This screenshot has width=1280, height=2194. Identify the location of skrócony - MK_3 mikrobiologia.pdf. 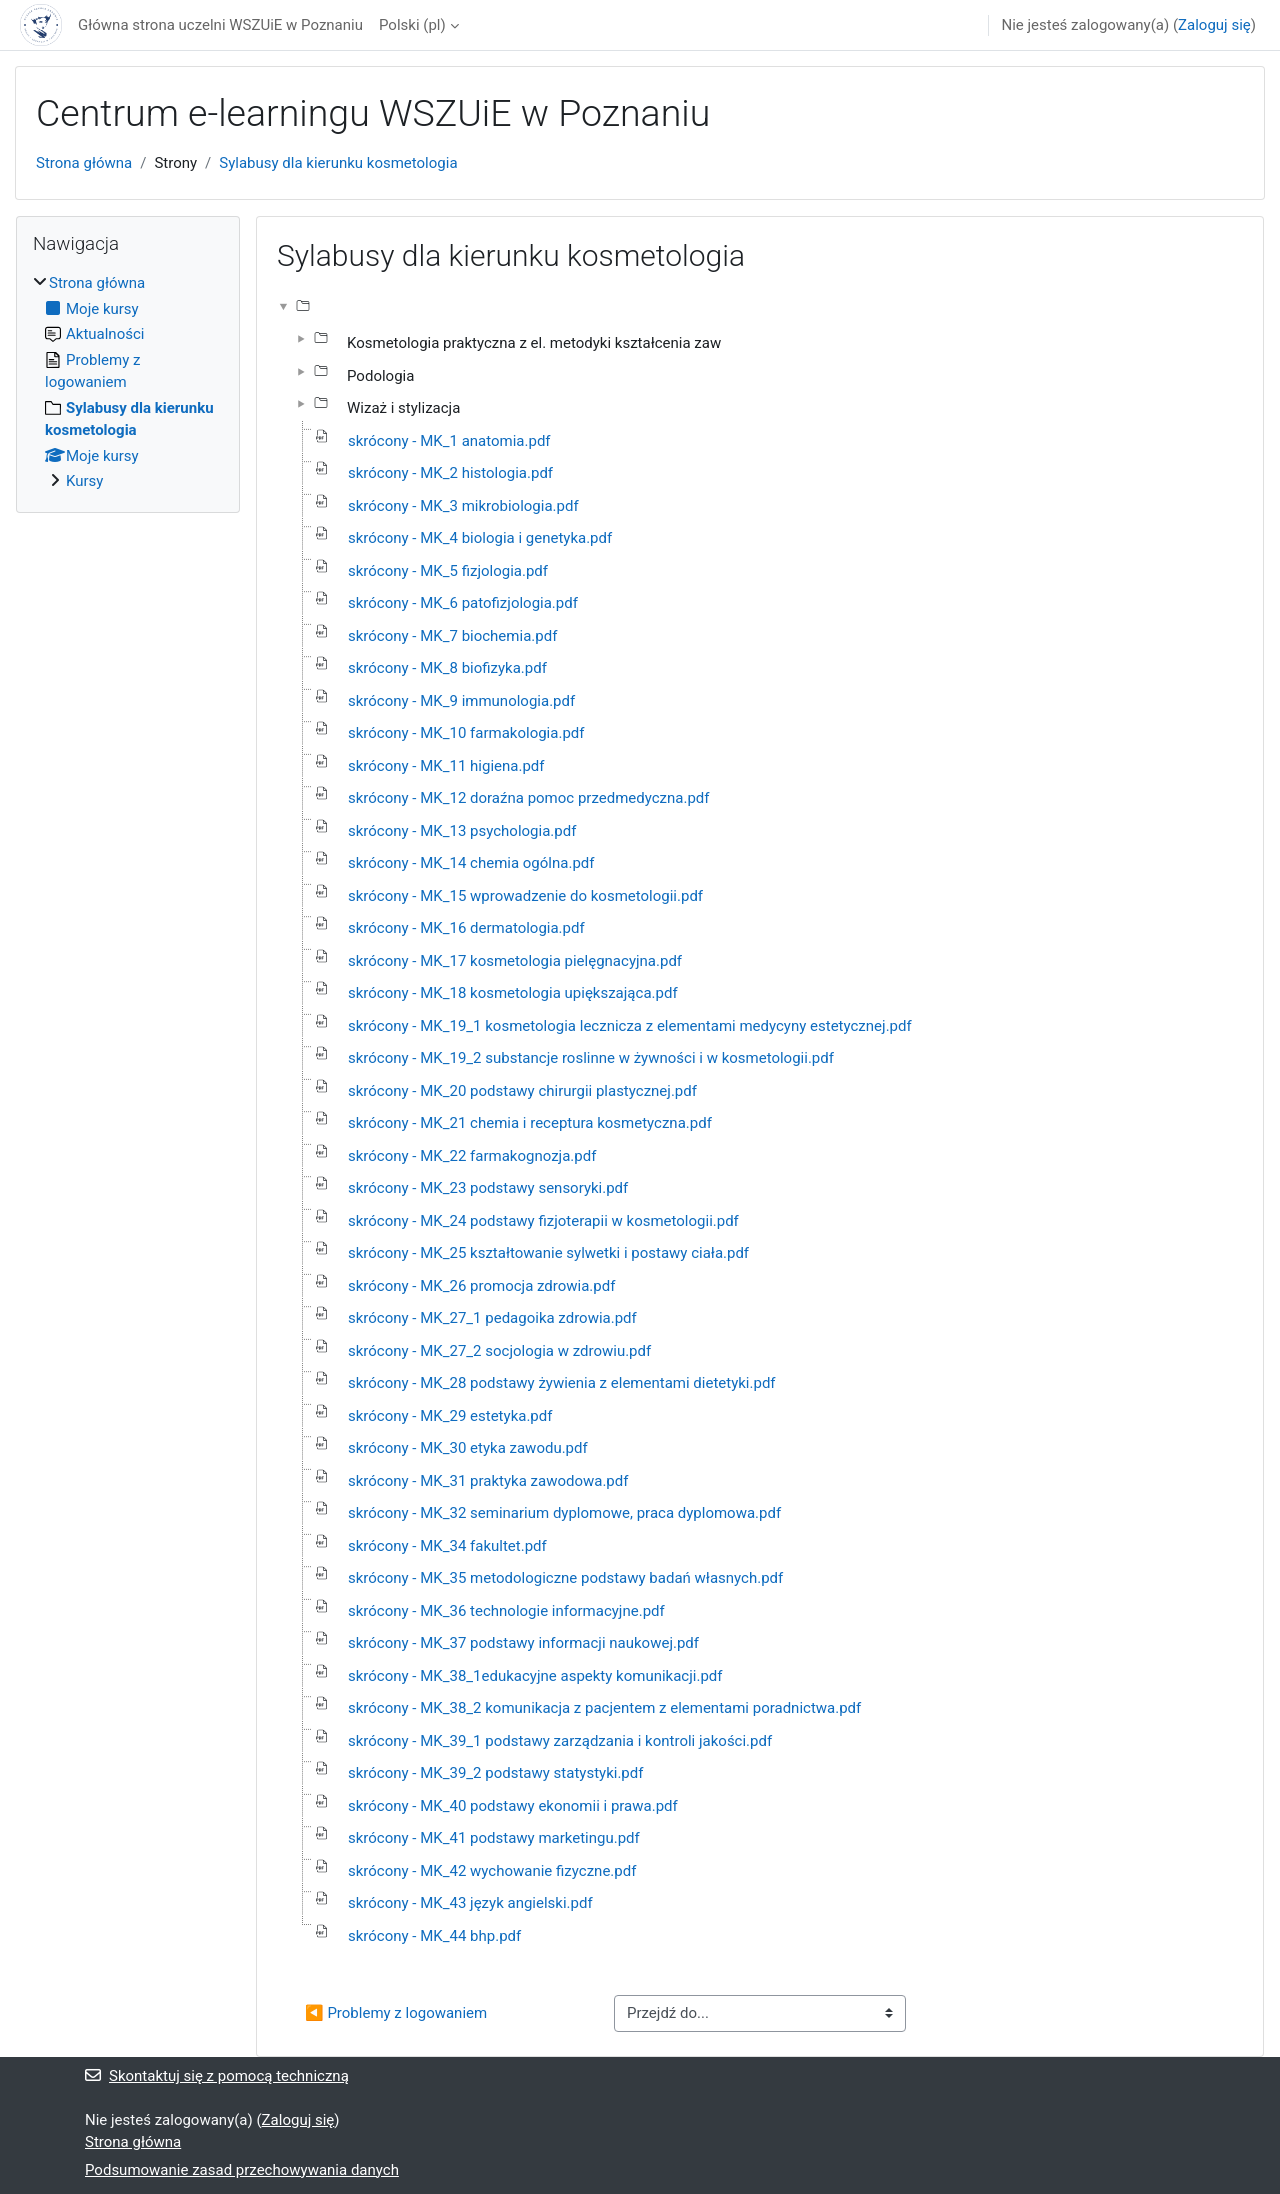
(463, 506).